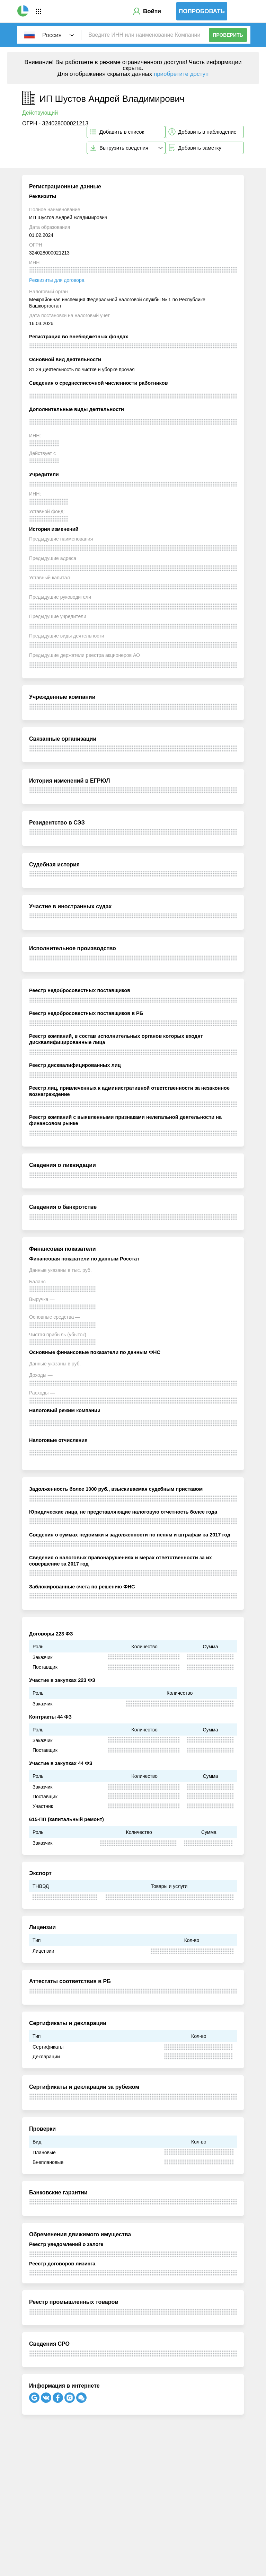 The height and width of the screenshot is (2576, 266). Describe the element at coordinates (152, 11) in the screenshot. I see `Войти` at that location.